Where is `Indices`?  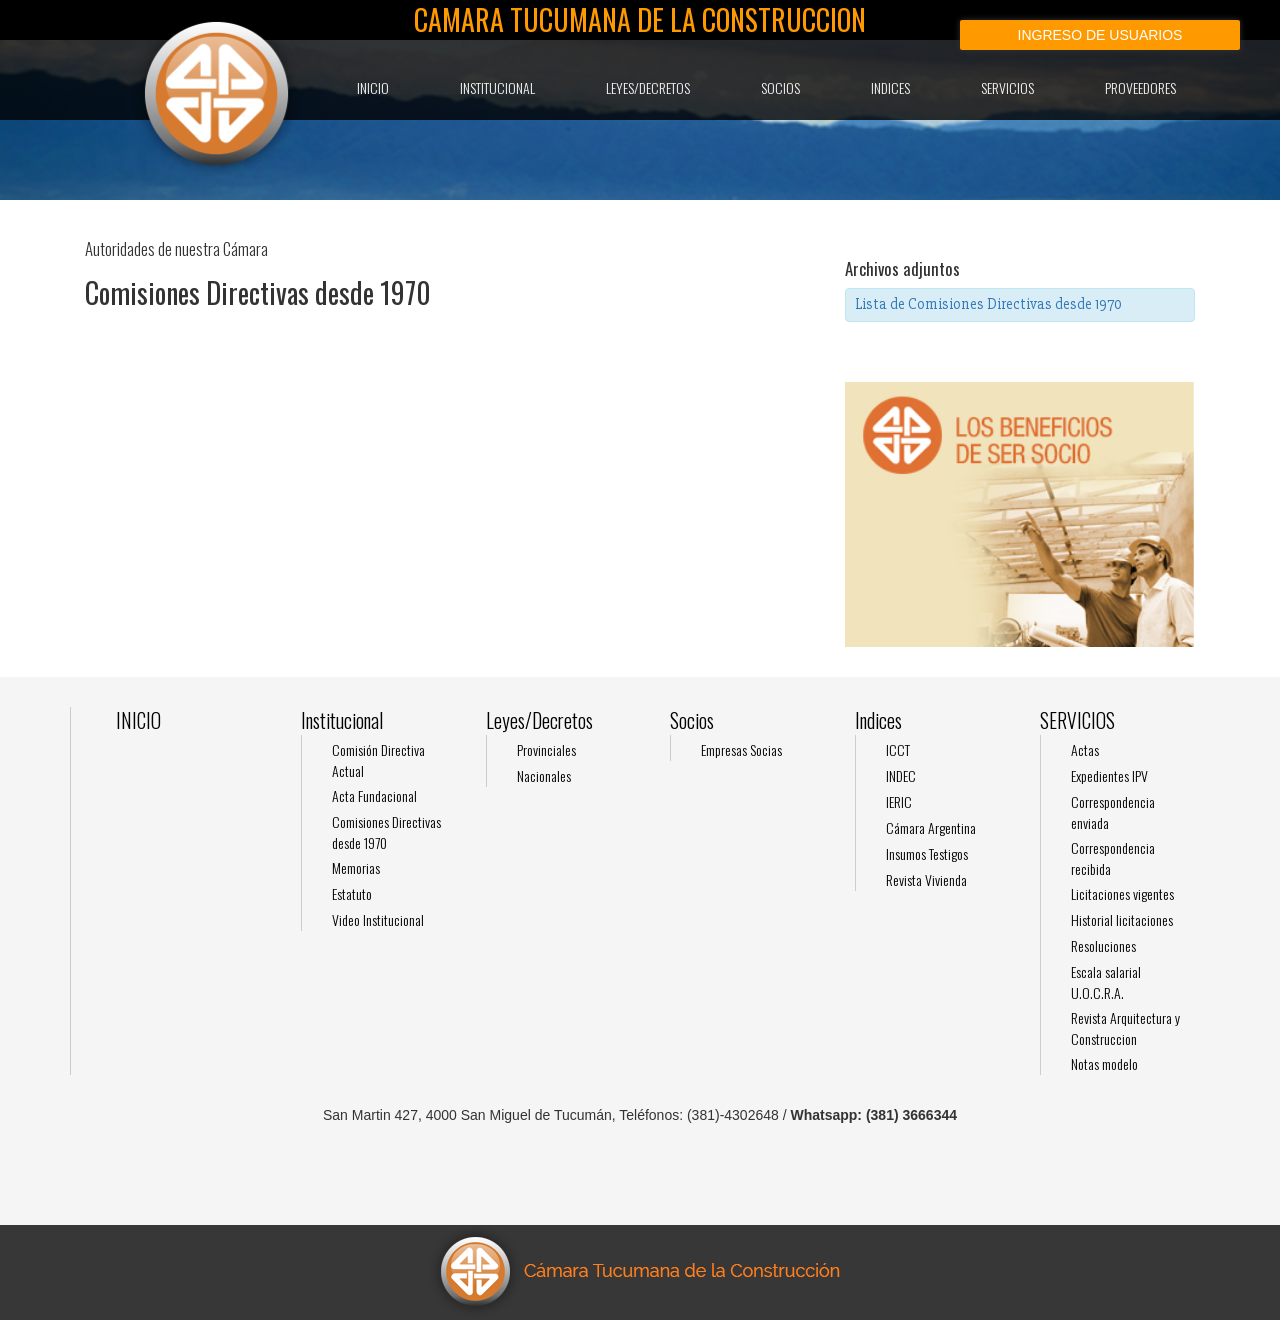
Indices is located at coordinates (890, 87).